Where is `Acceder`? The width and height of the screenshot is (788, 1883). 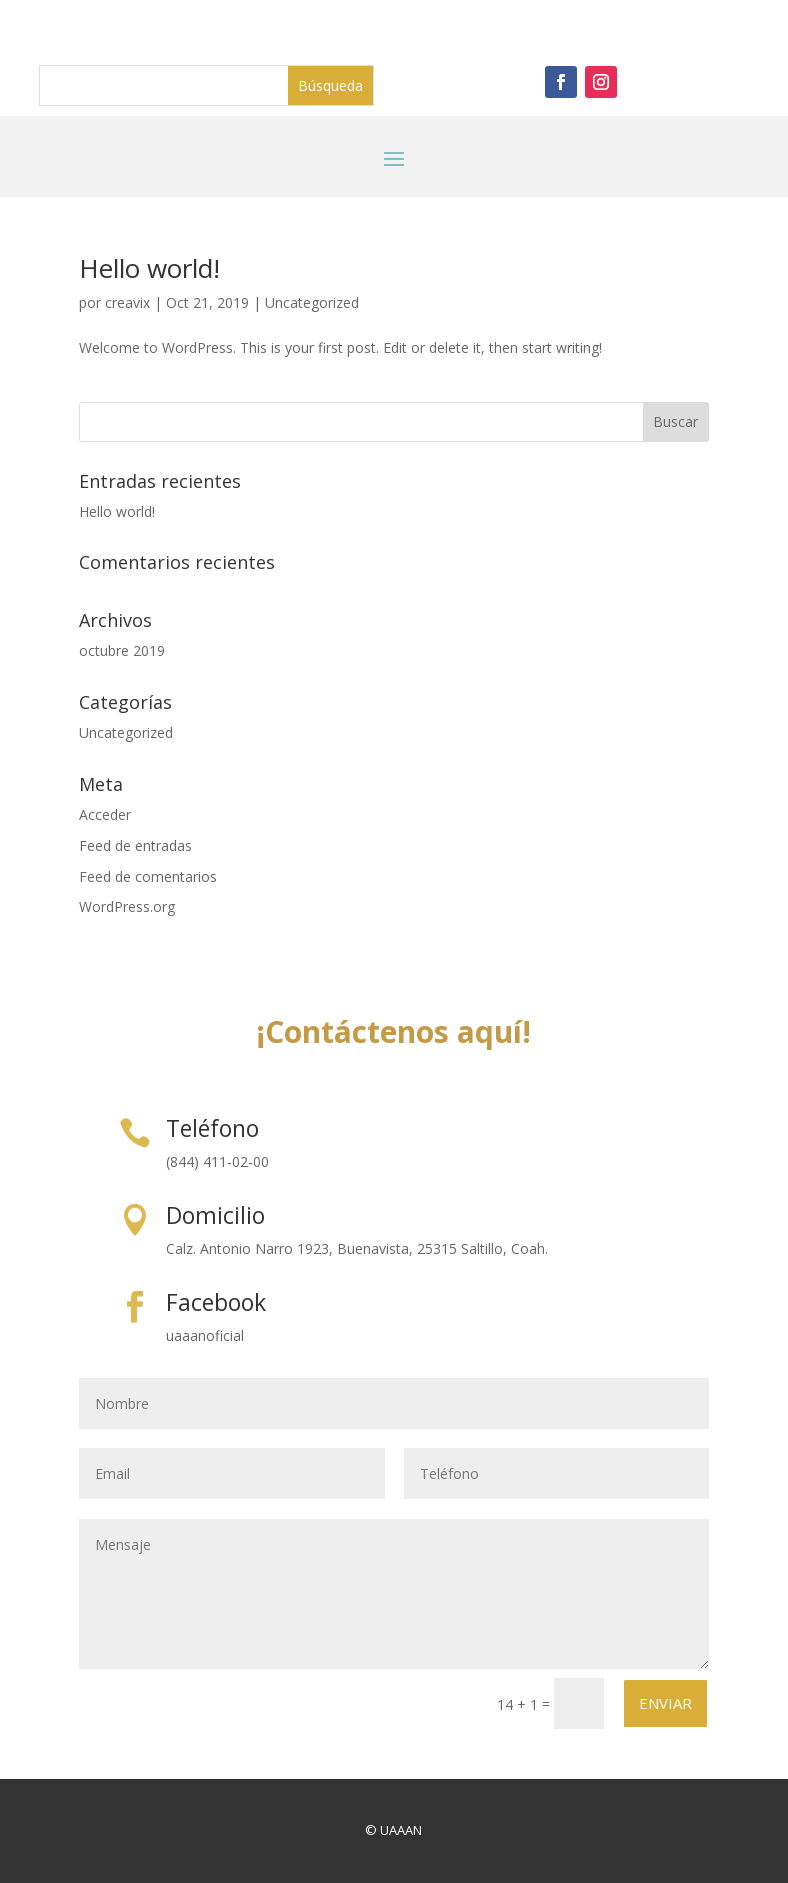 Acceder is located at coordinates (105, 814).